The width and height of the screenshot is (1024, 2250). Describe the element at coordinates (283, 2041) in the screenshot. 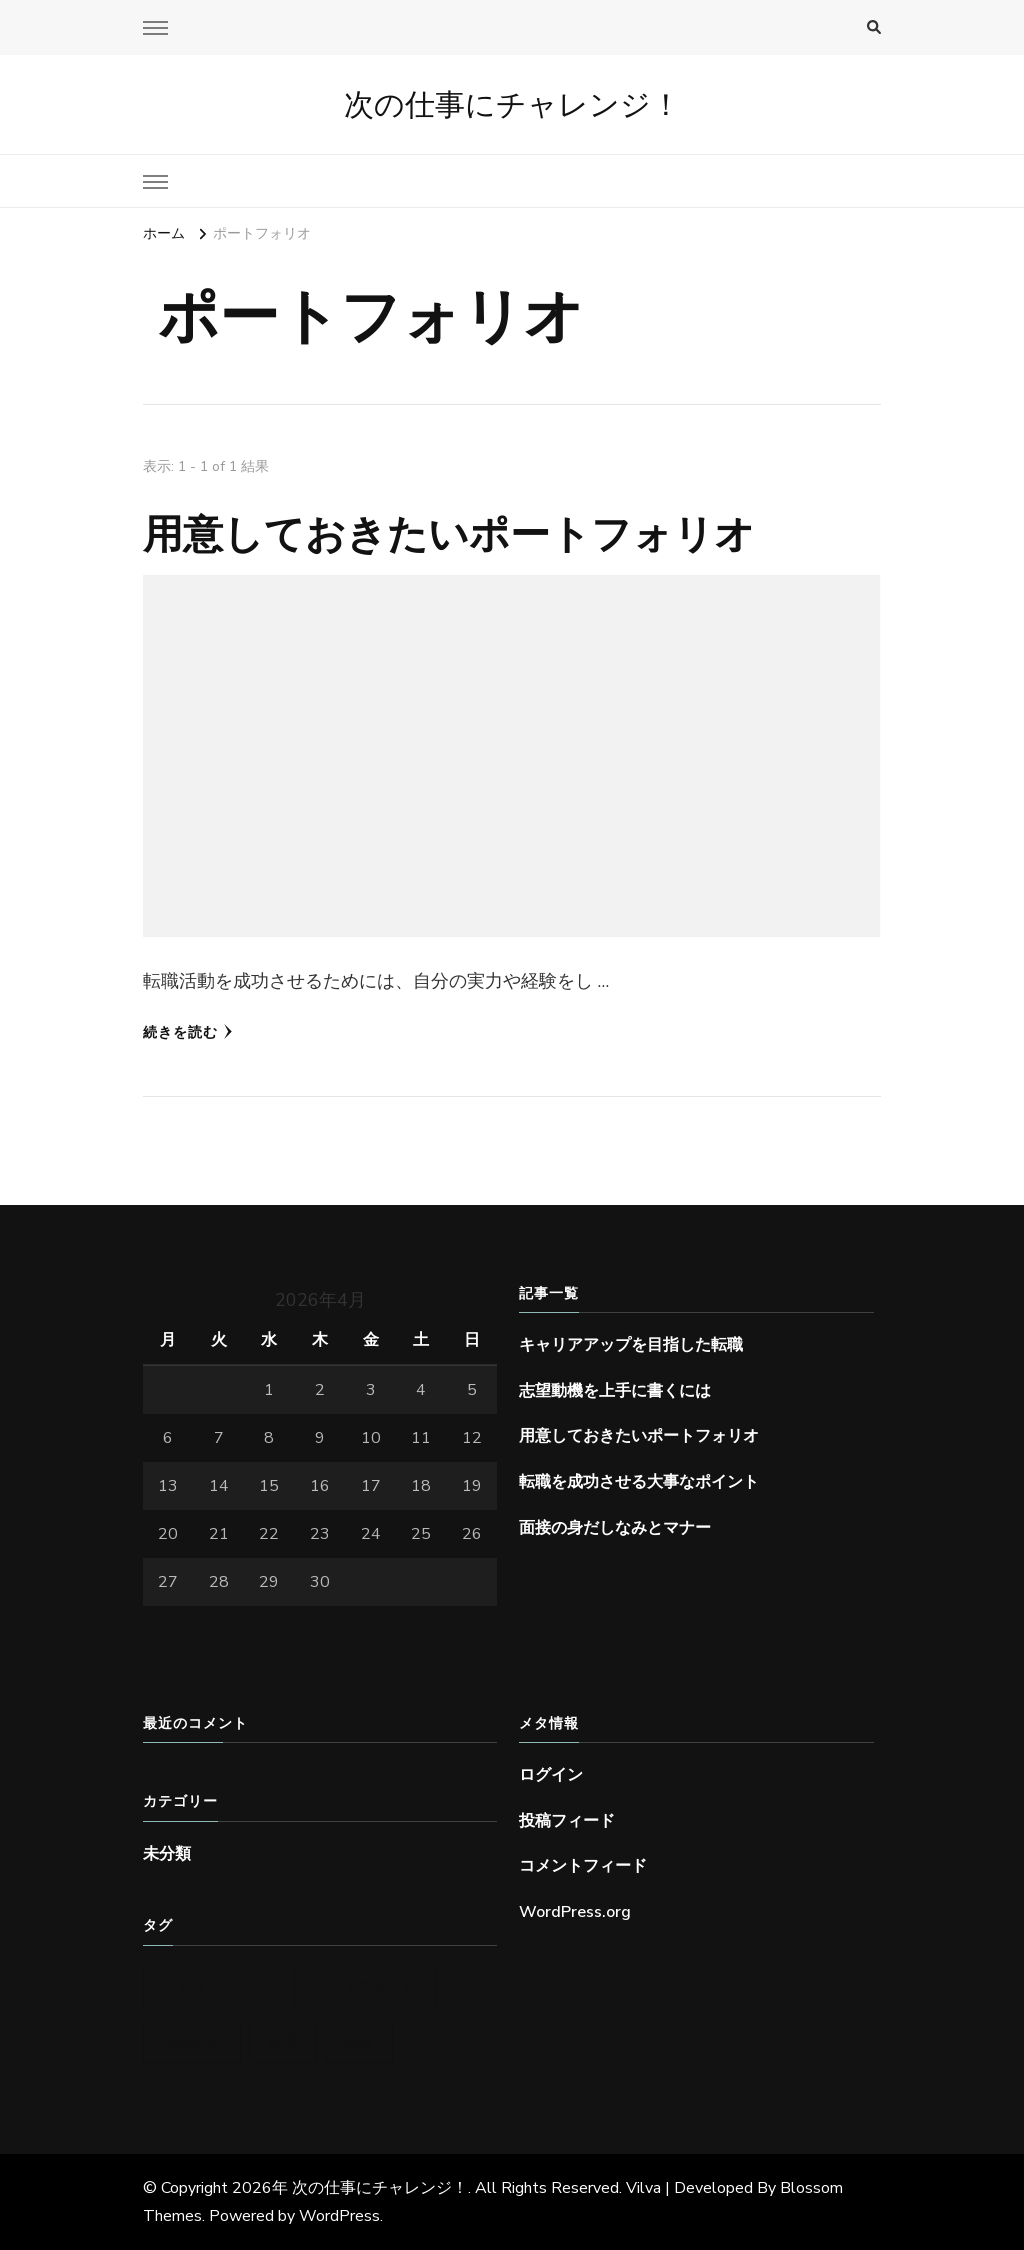

I see `転職 [転職 (1個の項目)]` at that location.